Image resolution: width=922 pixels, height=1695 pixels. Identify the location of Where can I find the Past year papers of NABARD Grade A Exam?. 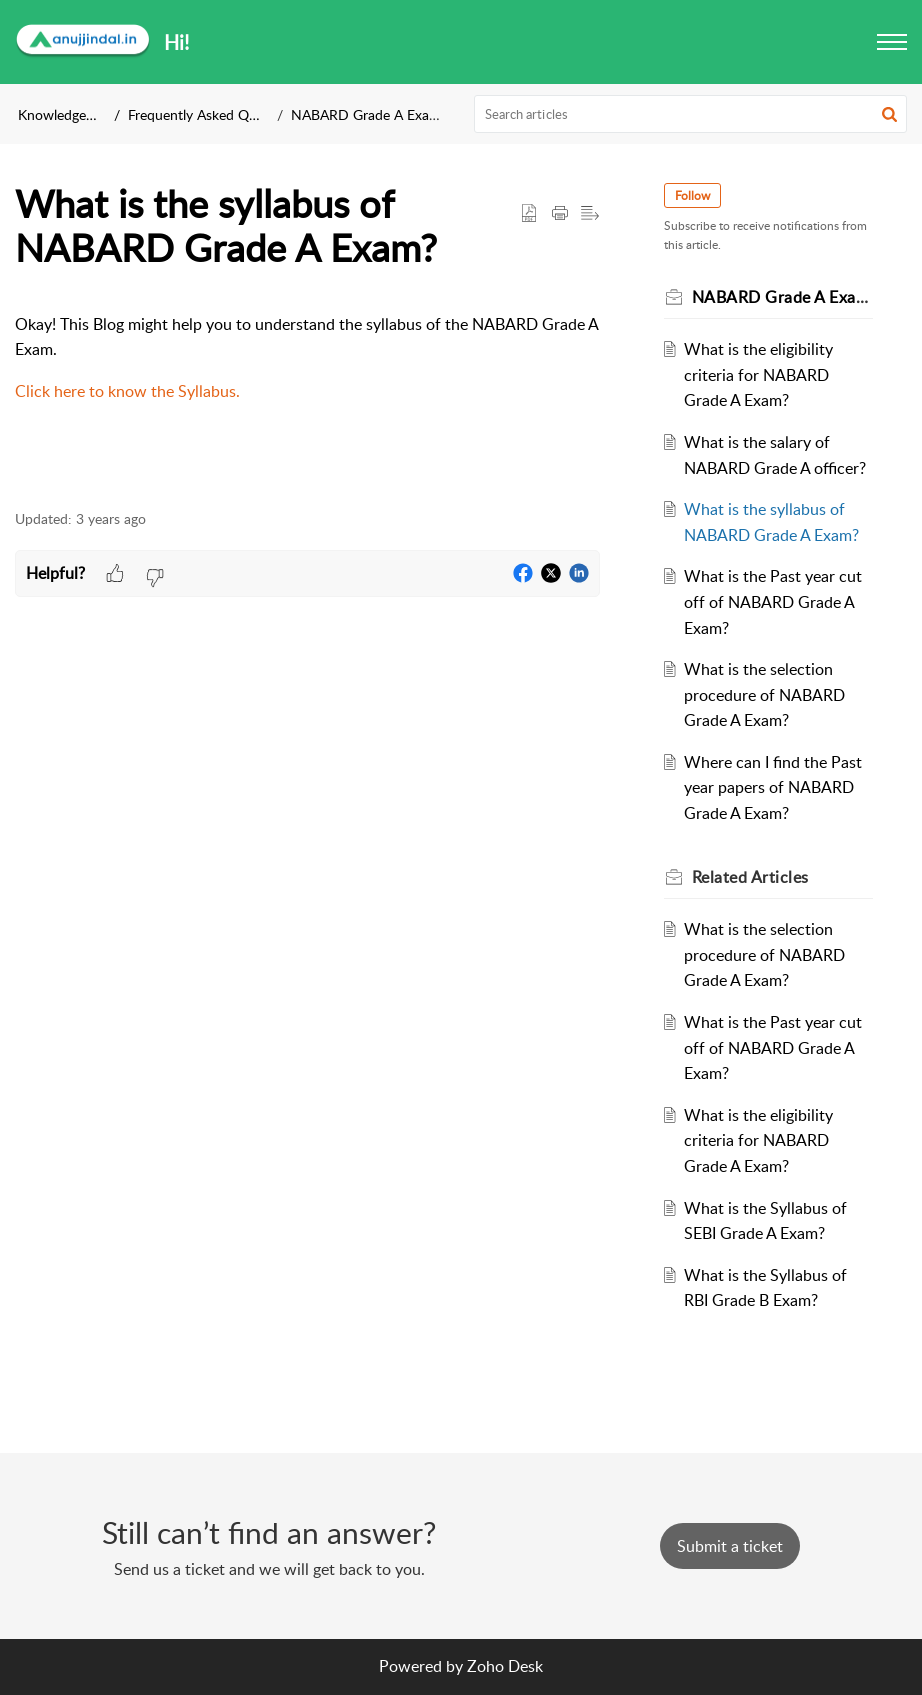
(773, 787).